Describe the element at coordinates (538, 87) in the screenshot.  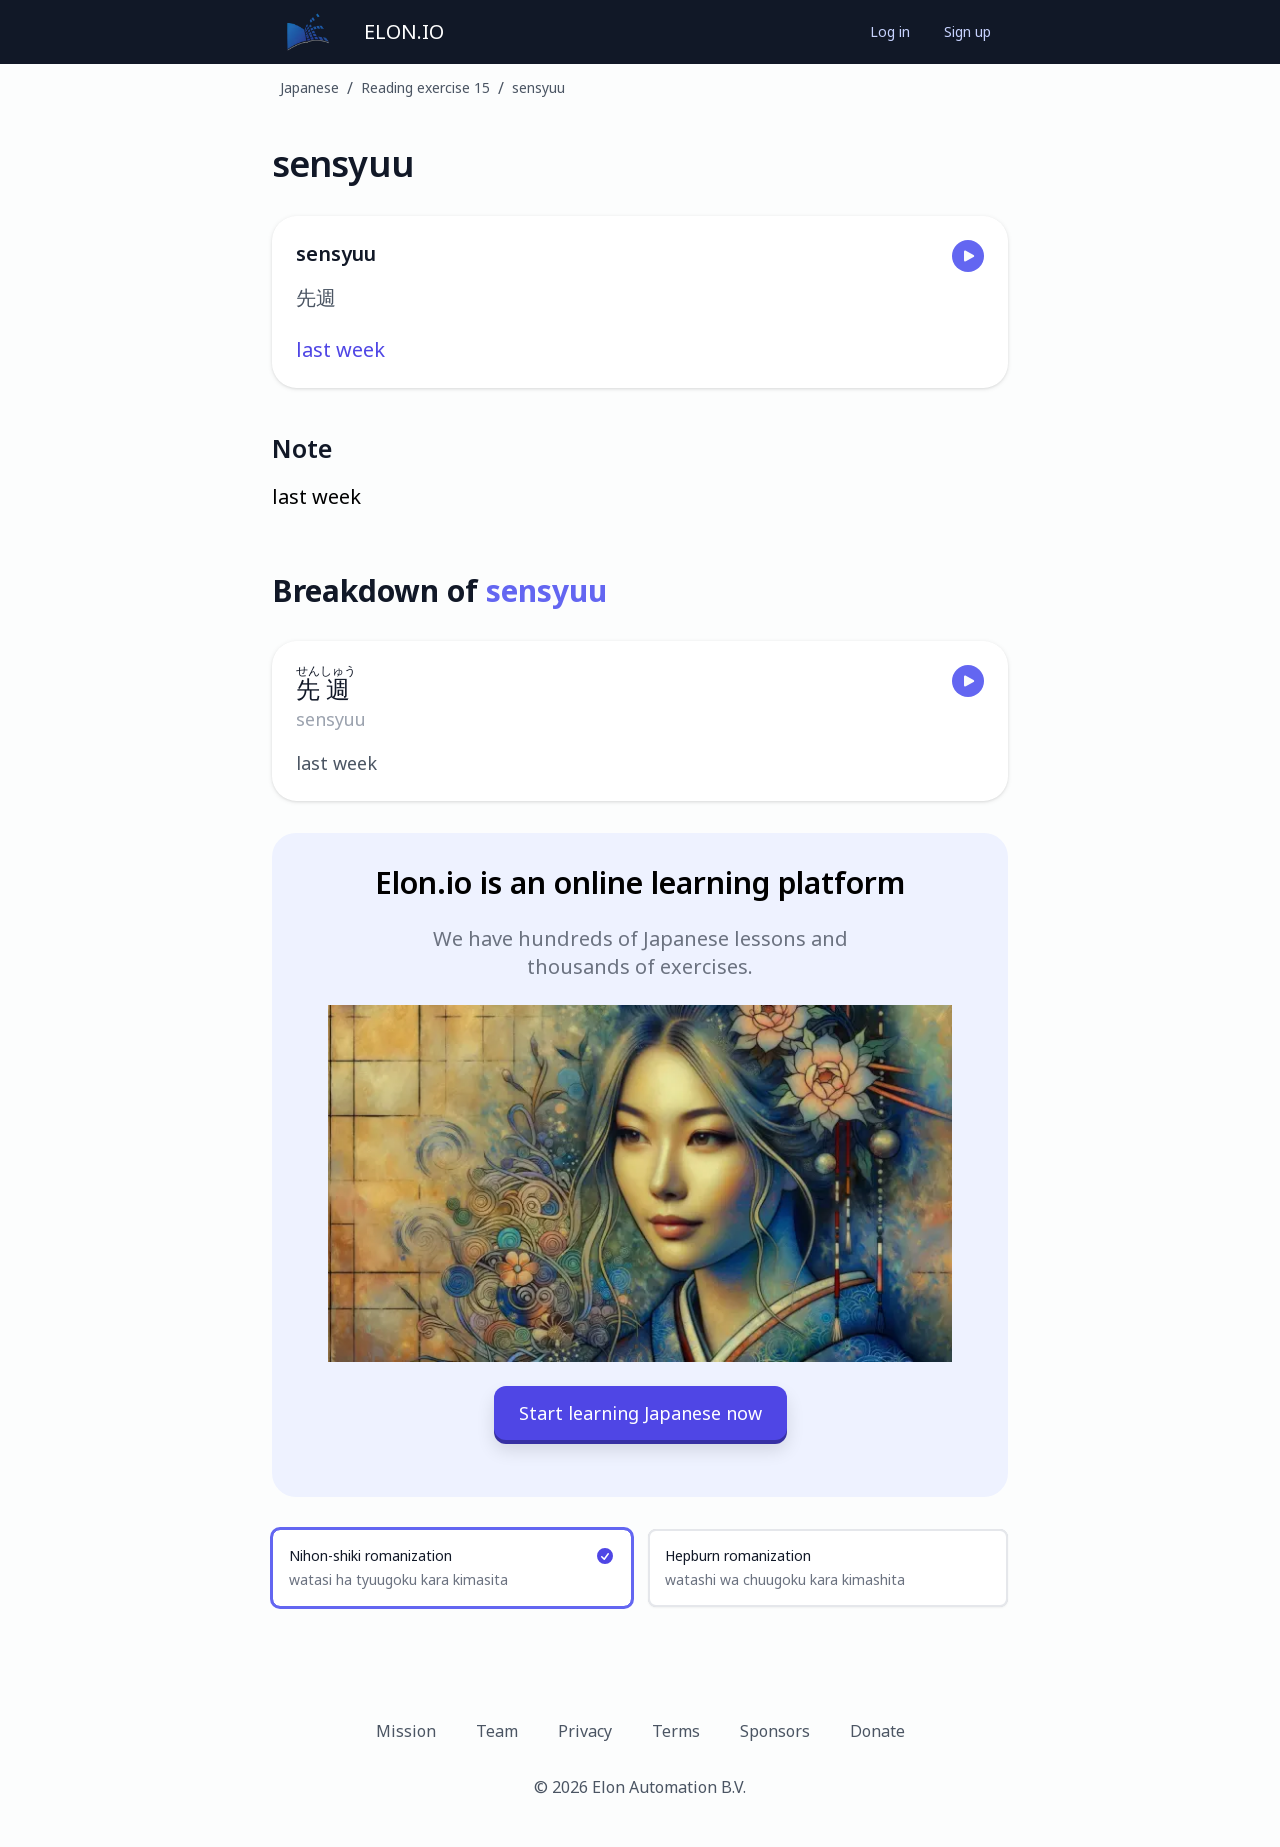
I see `sensyuu` at that location.